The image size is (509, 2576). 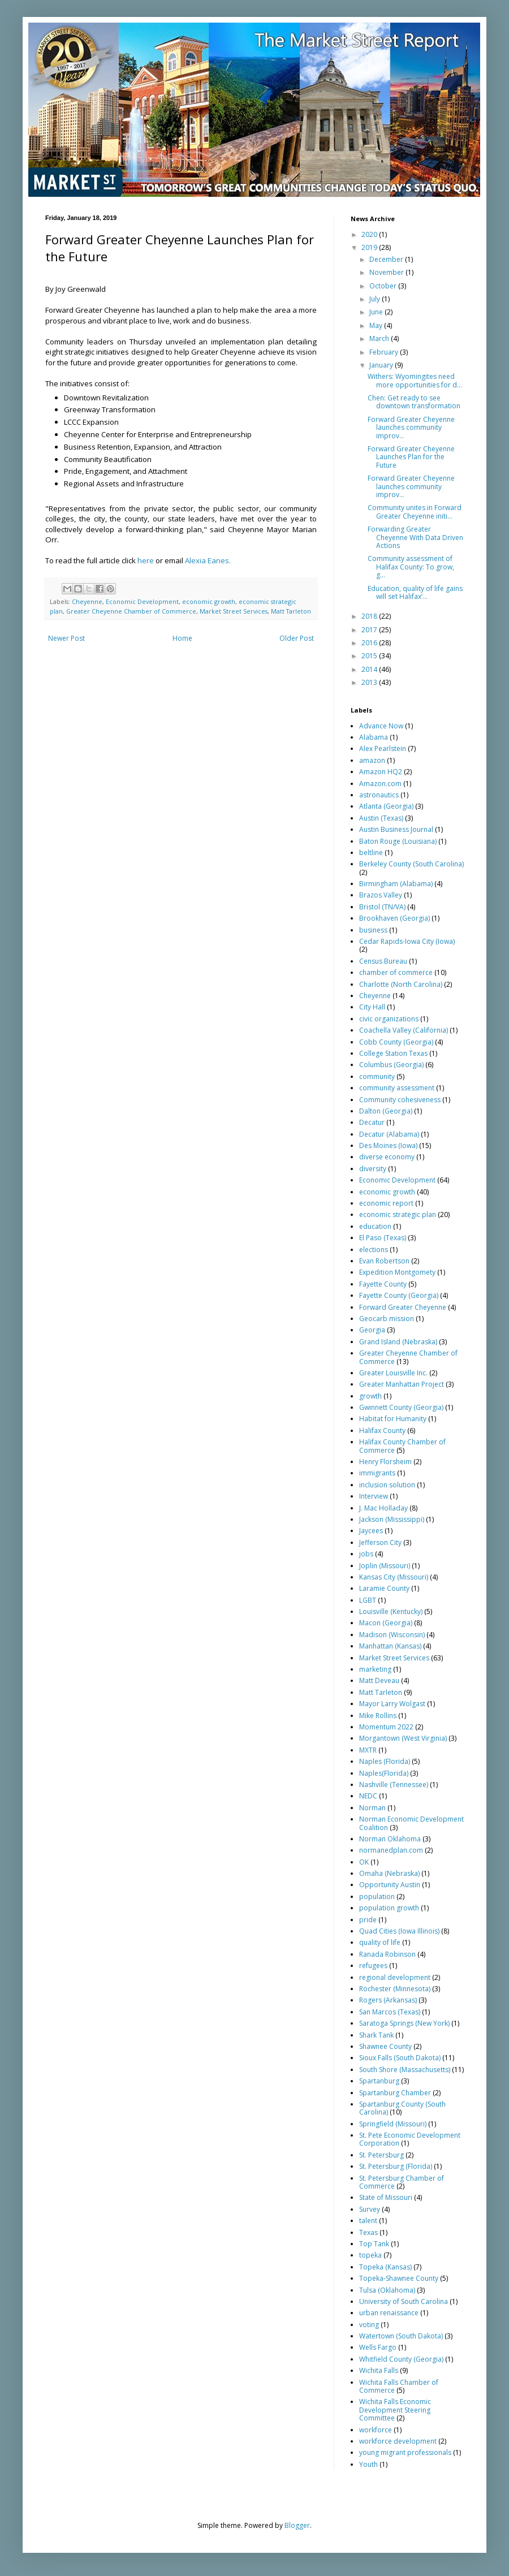 What do you see at coordinates (385, 1623) in the screenshot?
I see `Macon (Georgia)` at bounding box center [385, 1623].